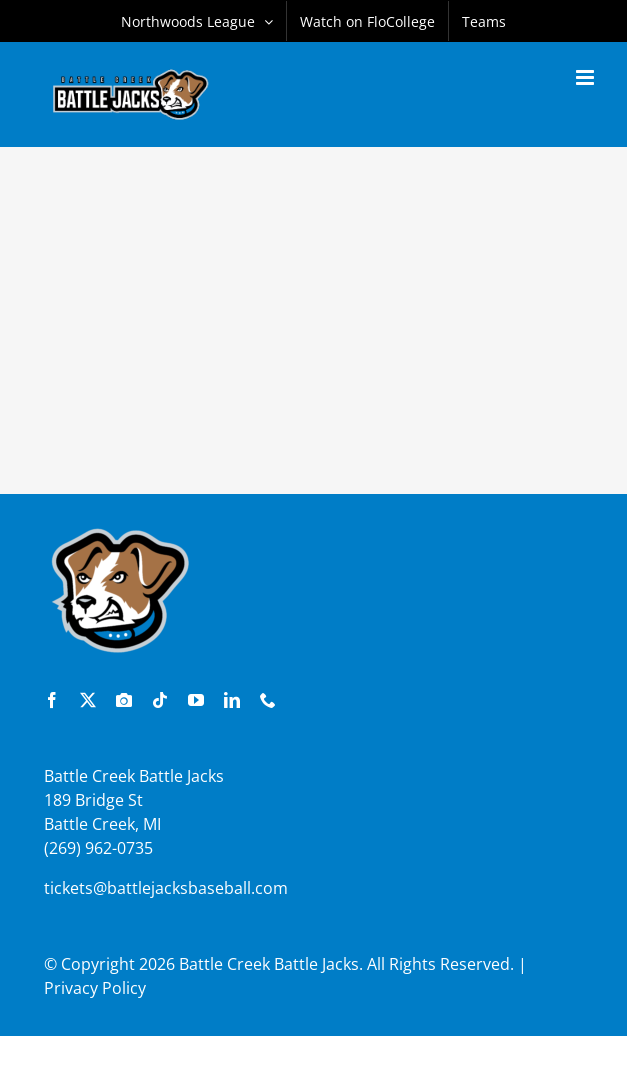 The height and width of the screenshot is (1086, 627). Describe the element at coordinates (268, 700) in the screenshot. I see `[phone]` at that location.